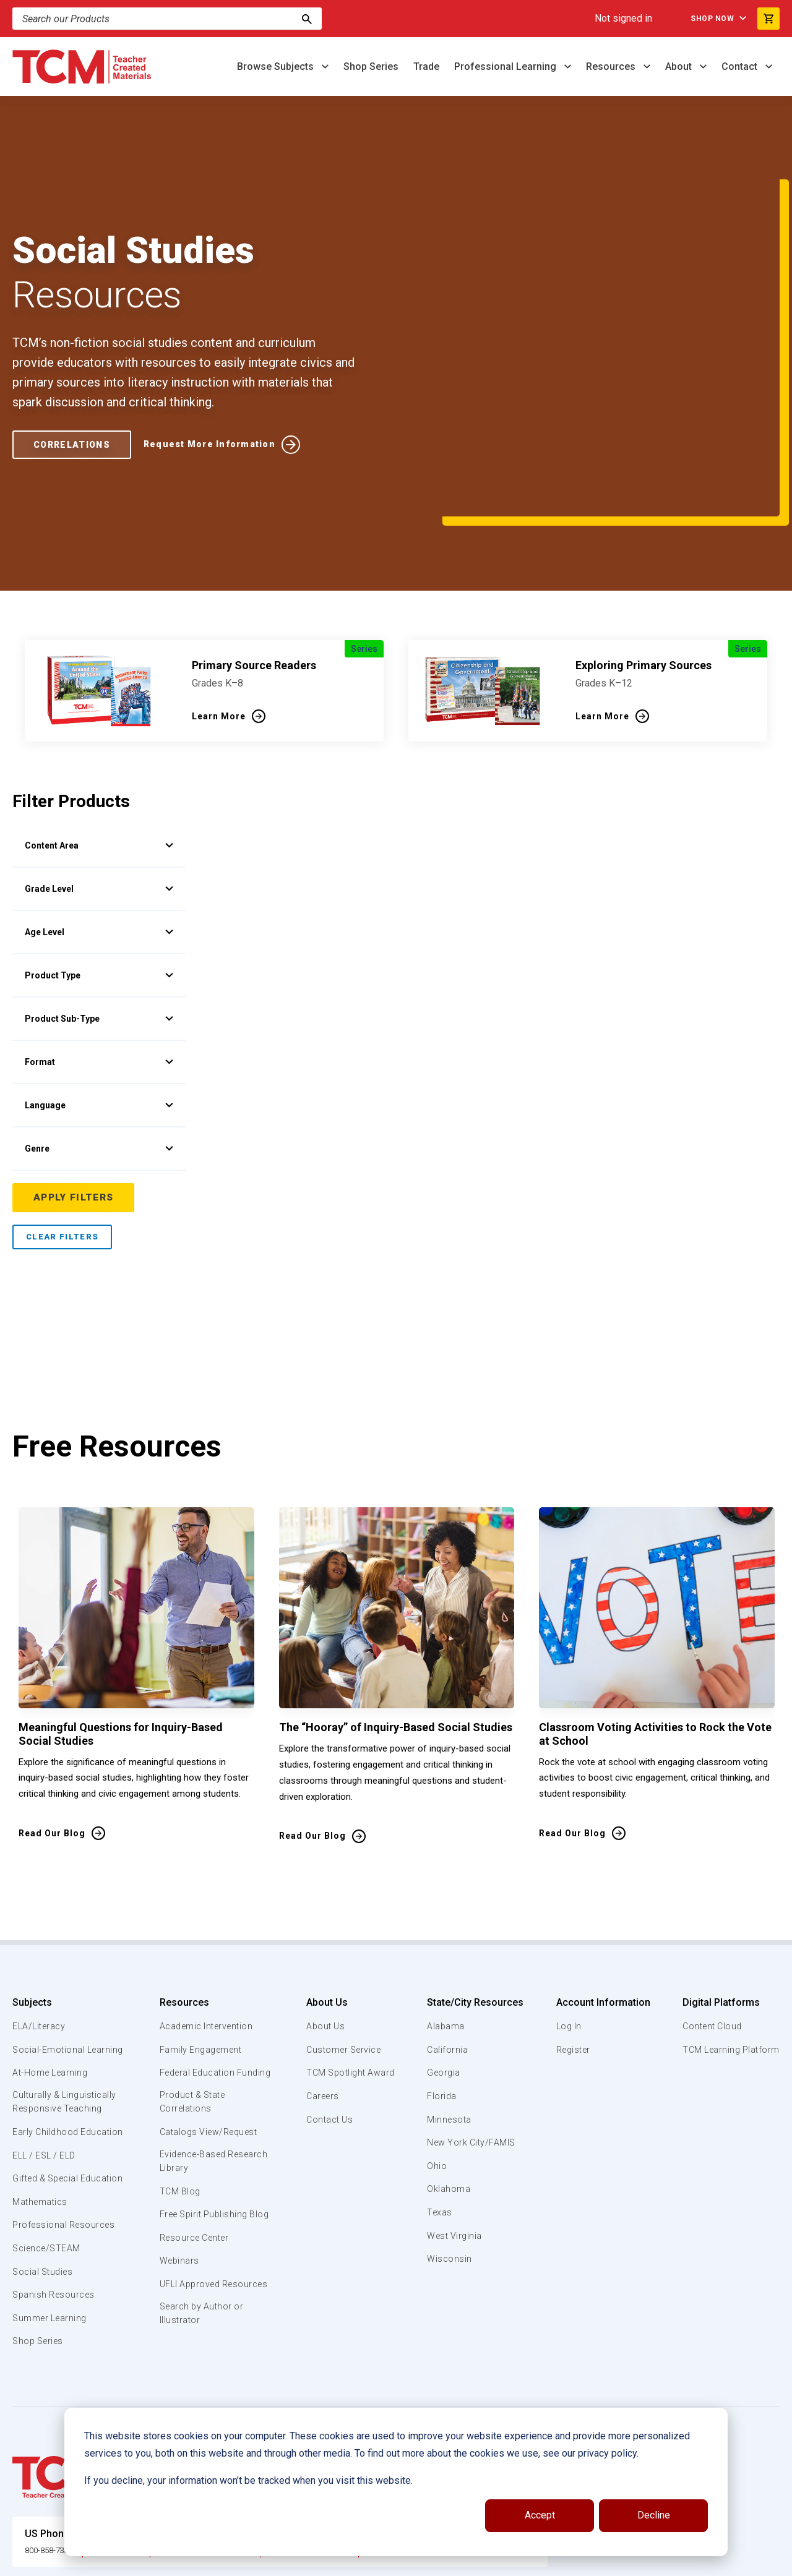 The width and height of the screenshot is (792, 2576). Describe the element at coordinates (225, 387) in the screenshot. I see `Request More Information` at that location.